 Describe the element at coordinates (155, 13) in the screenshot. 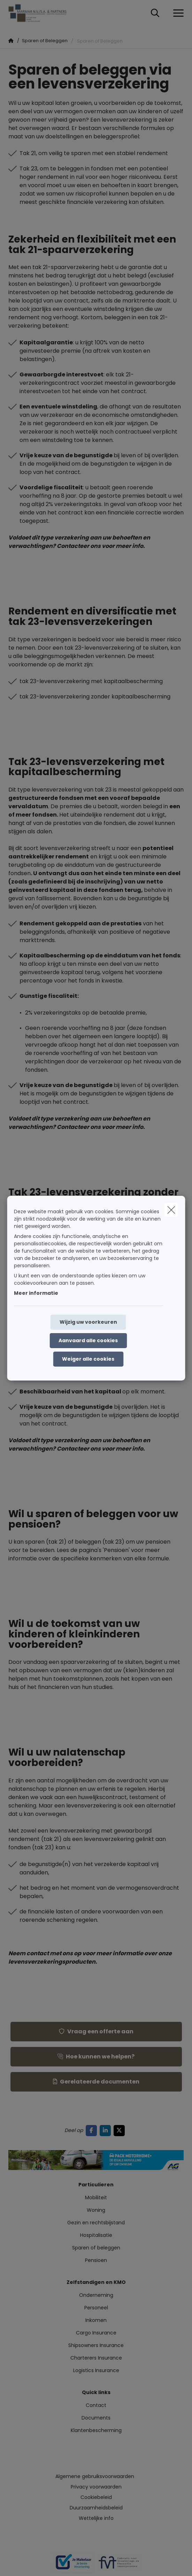

I see `[Doorzoek deze website]` at that location.